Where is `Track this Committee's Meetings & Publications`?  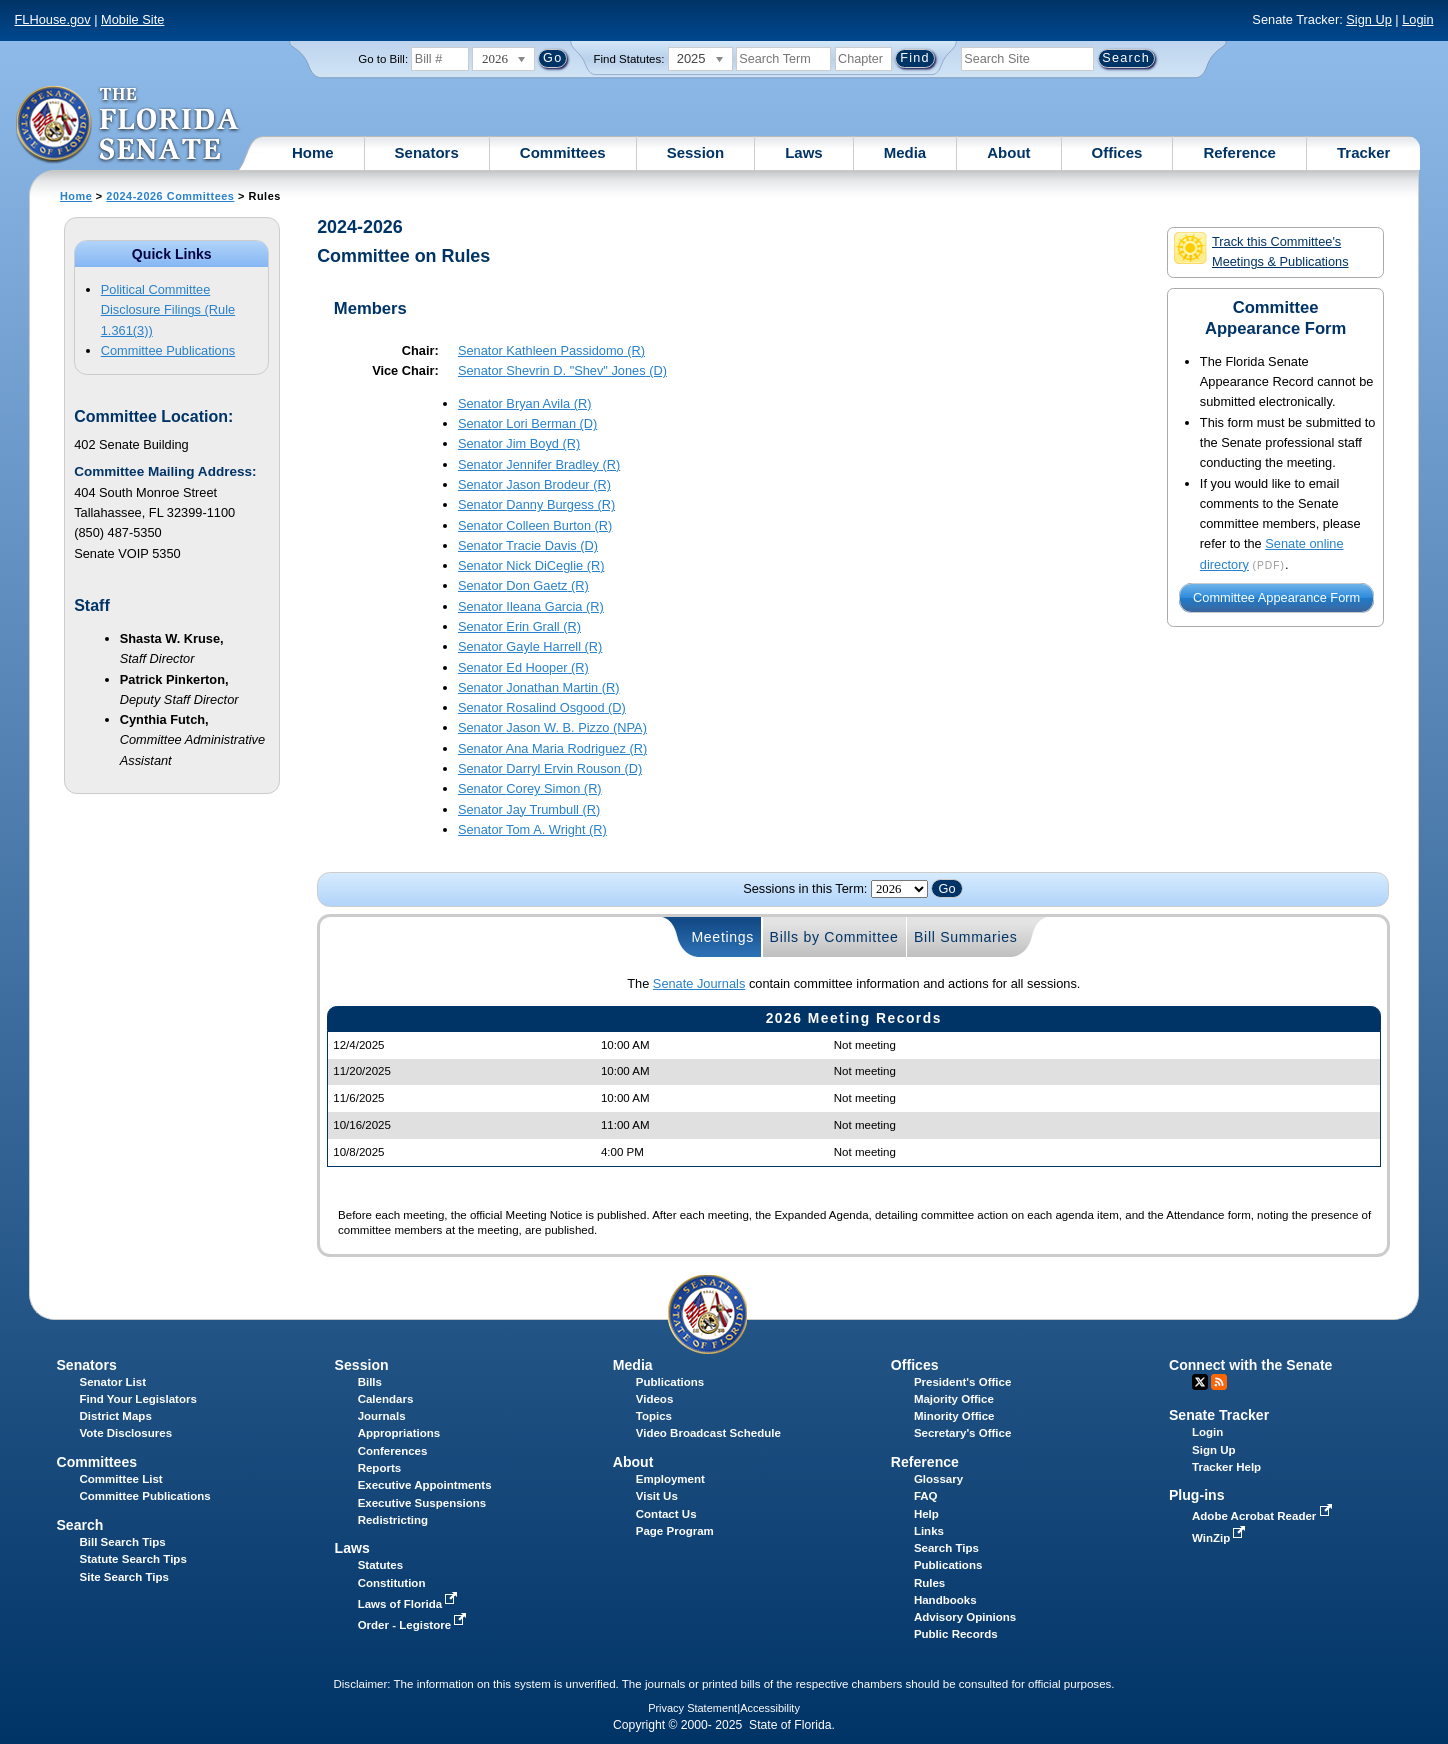 Track this Committee's Meetings & Publications is located at coordinates (1261, 250).